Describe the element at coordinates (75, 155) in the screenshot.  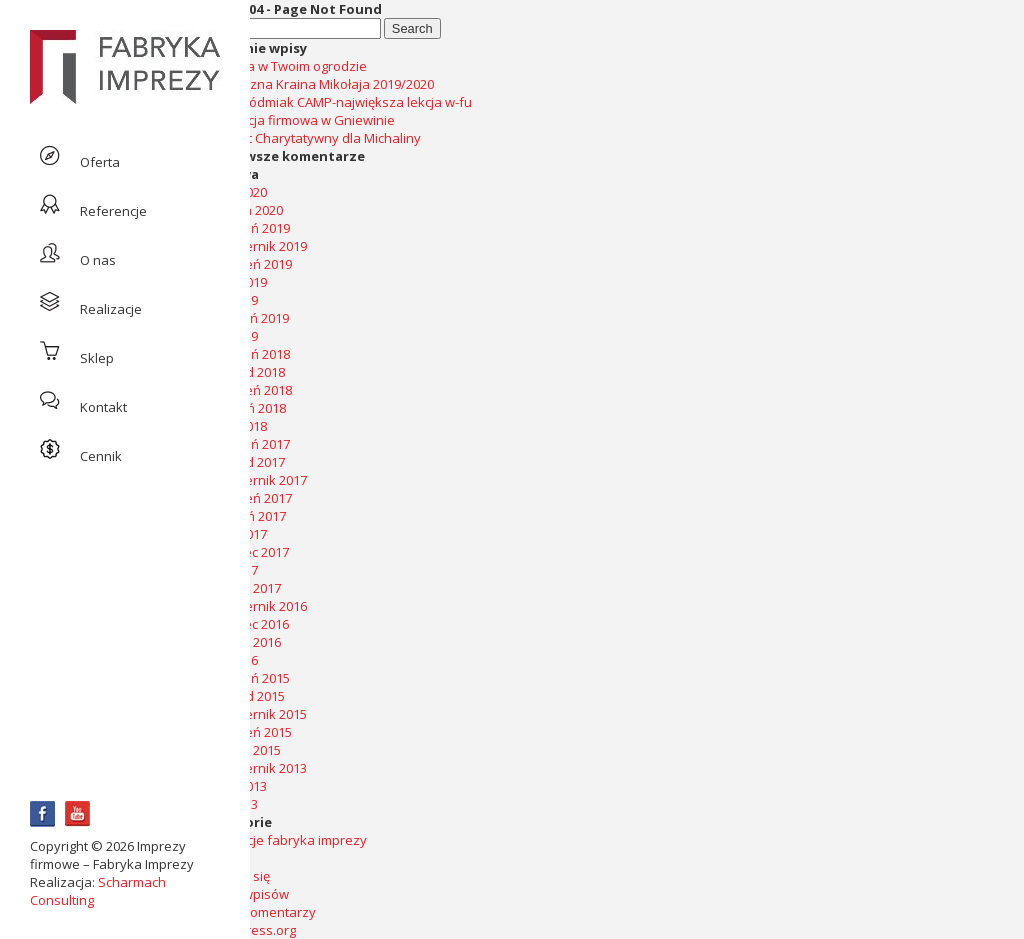
I see `Oferta` at that location.